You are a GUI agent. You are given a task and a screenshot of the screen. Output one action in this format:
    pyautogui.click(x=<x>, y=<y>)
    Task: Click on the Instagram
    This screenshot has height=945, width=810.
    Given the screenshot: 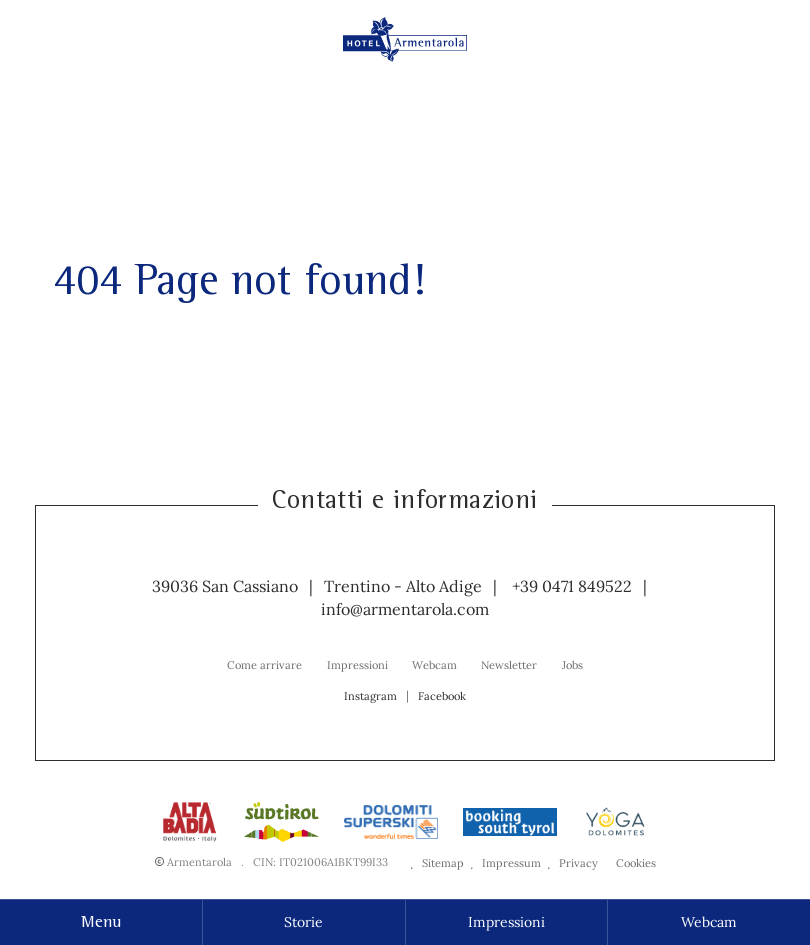 What is the action you would take?
    pyautogui.click(x=370, y=696)
    